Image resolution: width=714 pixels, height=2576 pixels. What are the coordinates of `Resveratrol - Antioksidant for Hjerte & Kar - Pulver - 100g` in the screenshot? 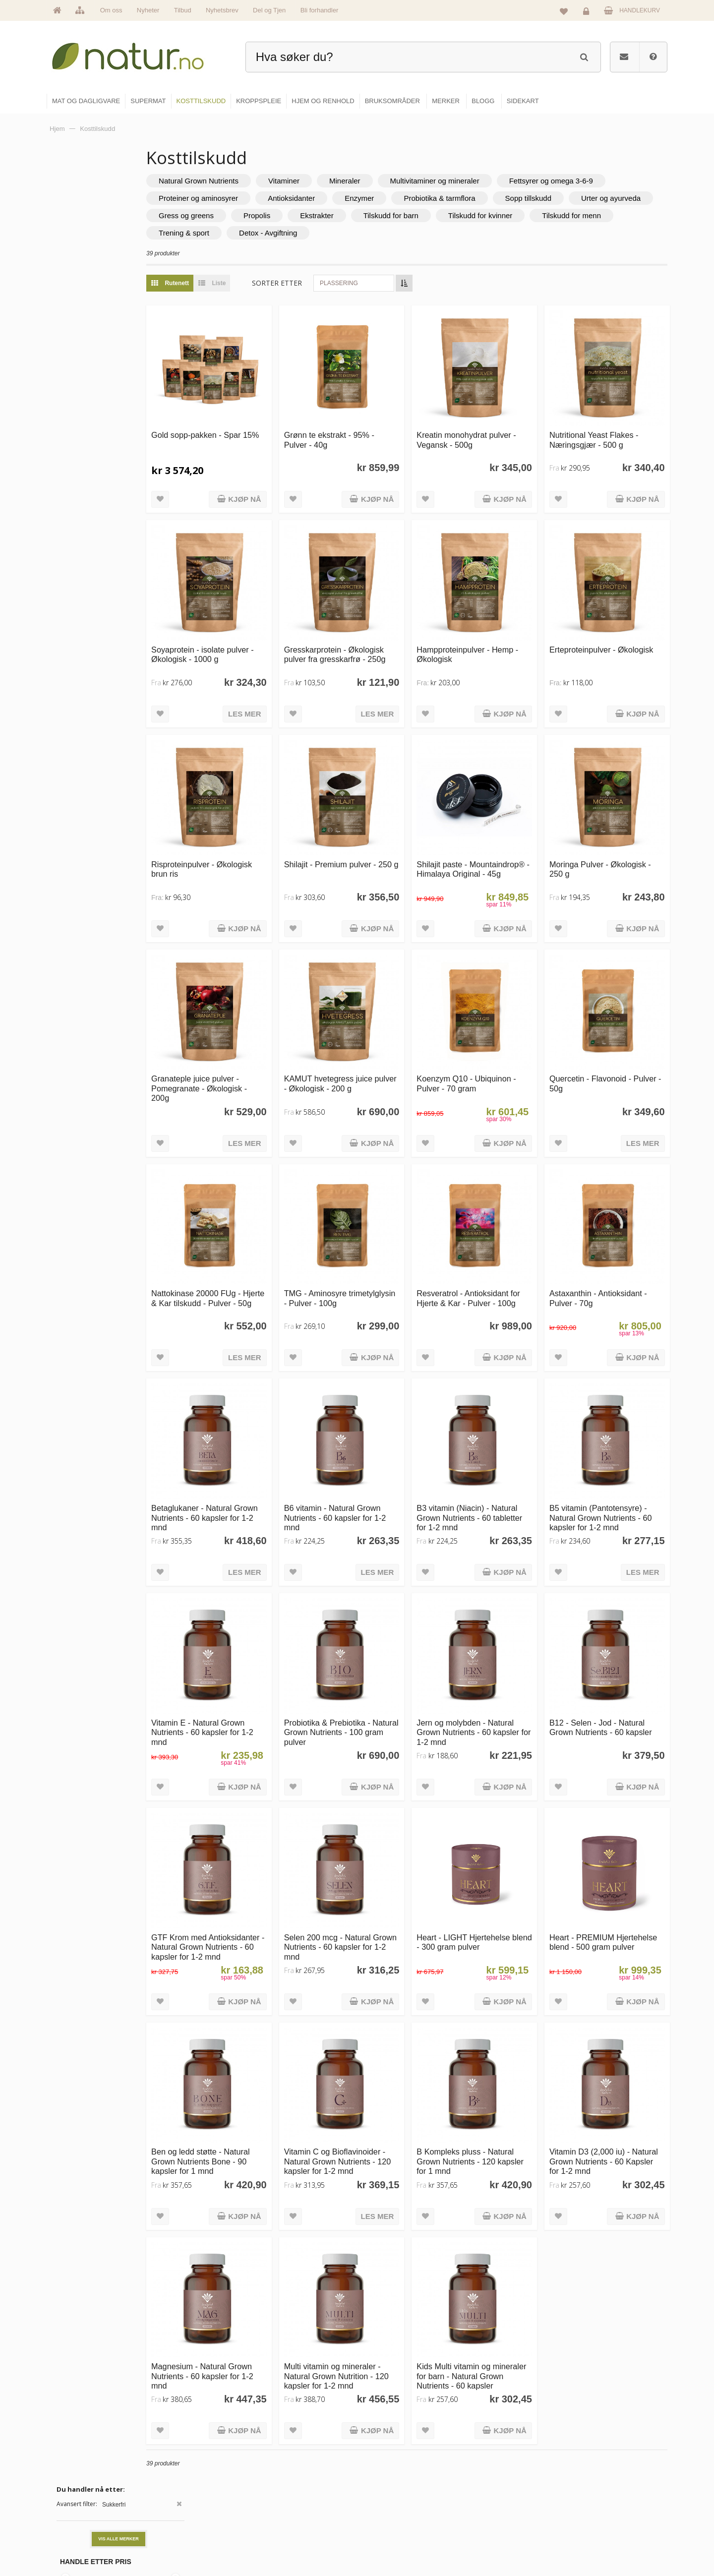 It's located at (491, 1230).